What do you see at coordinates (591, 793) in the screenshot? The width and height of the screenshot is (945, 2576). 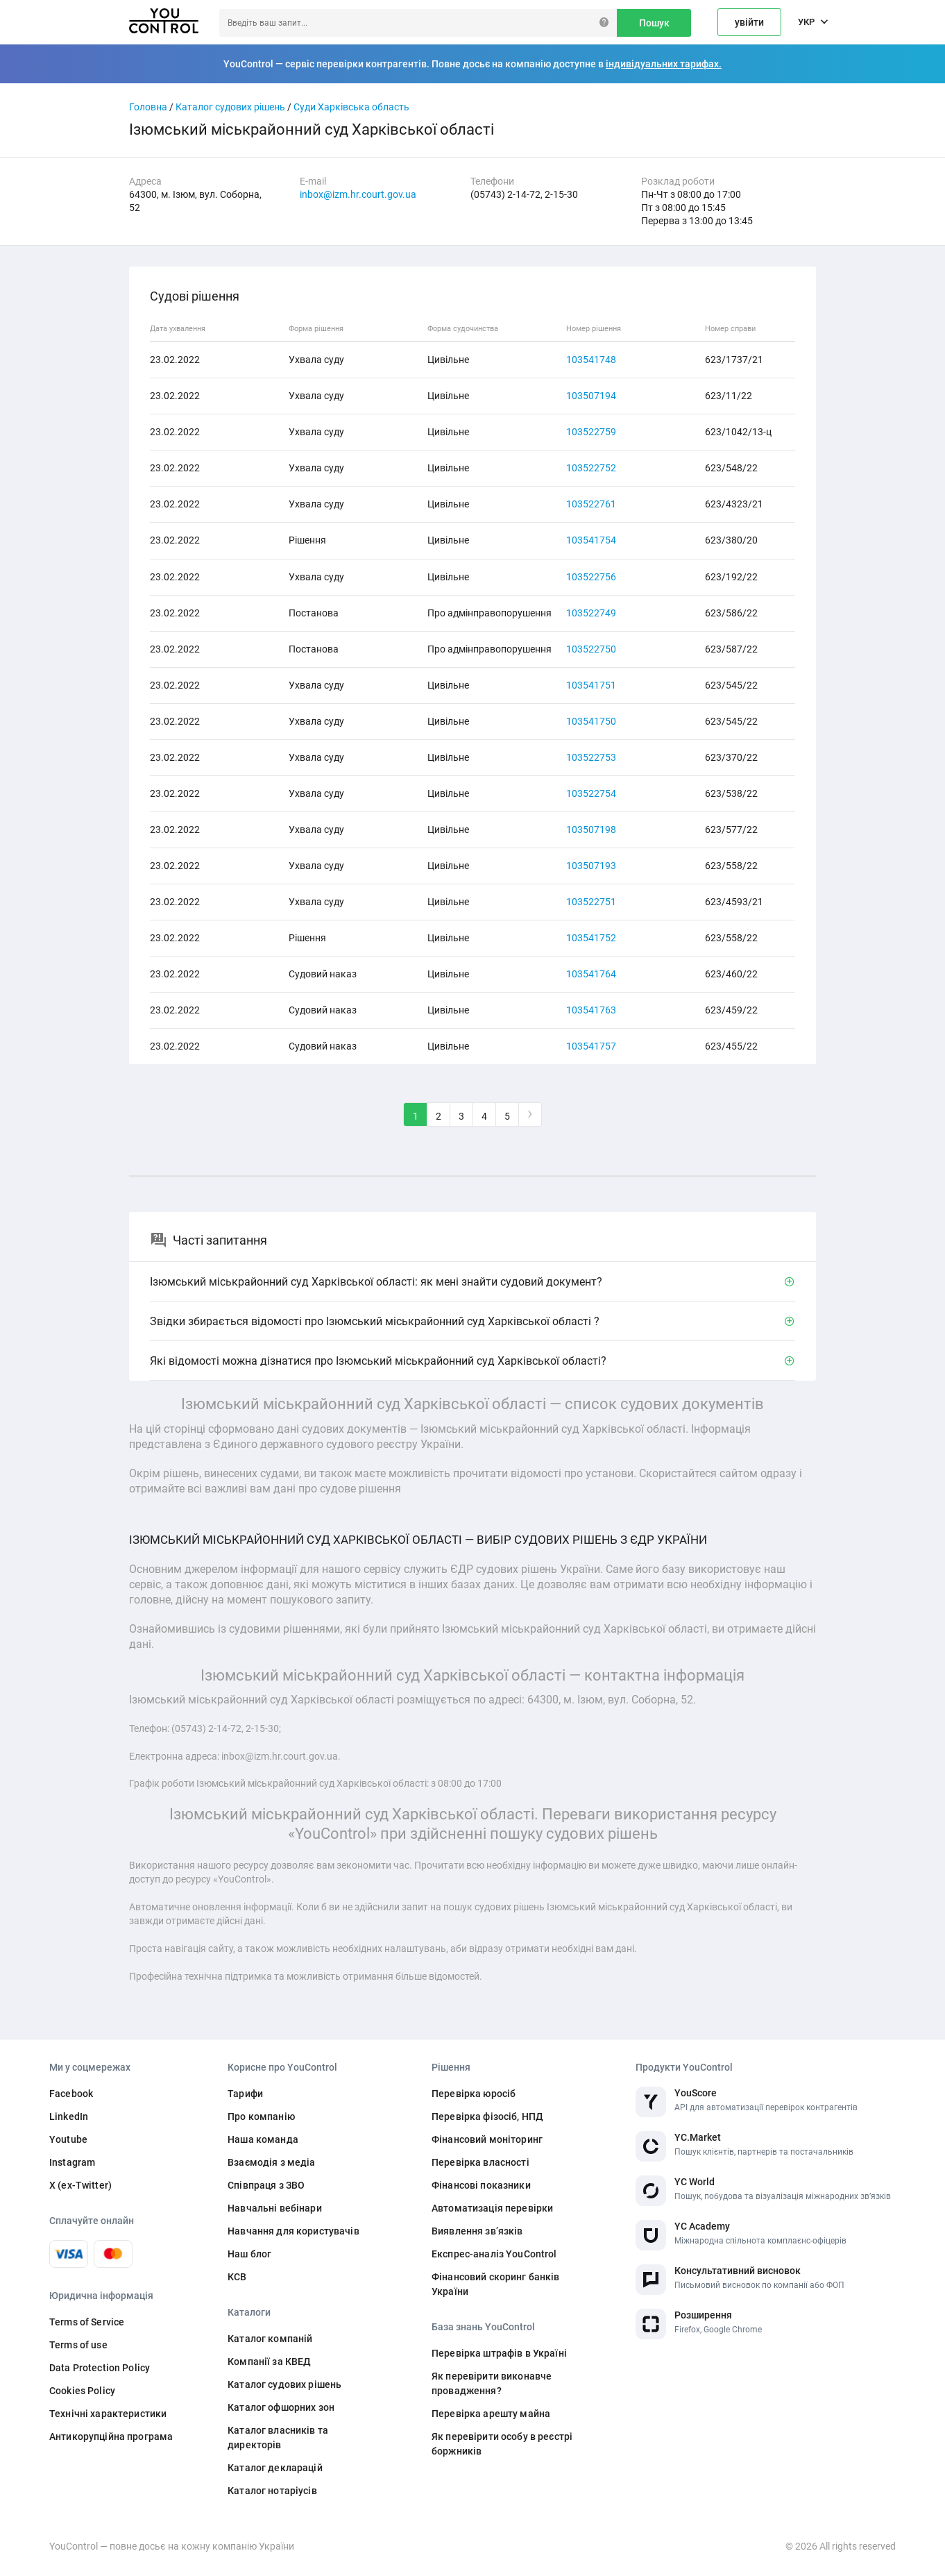 I see `103522754` at bounding box center [591, 793].